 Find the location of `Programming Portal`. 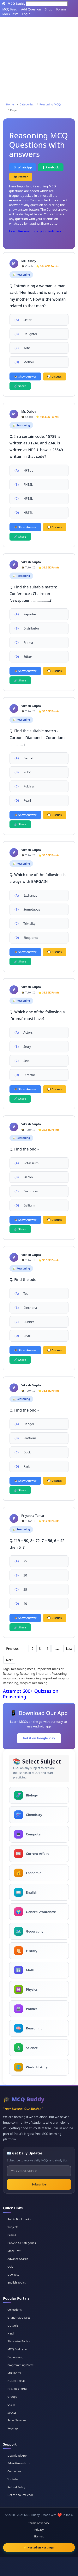

Programming Portal is located at coordinates (20, 2365).